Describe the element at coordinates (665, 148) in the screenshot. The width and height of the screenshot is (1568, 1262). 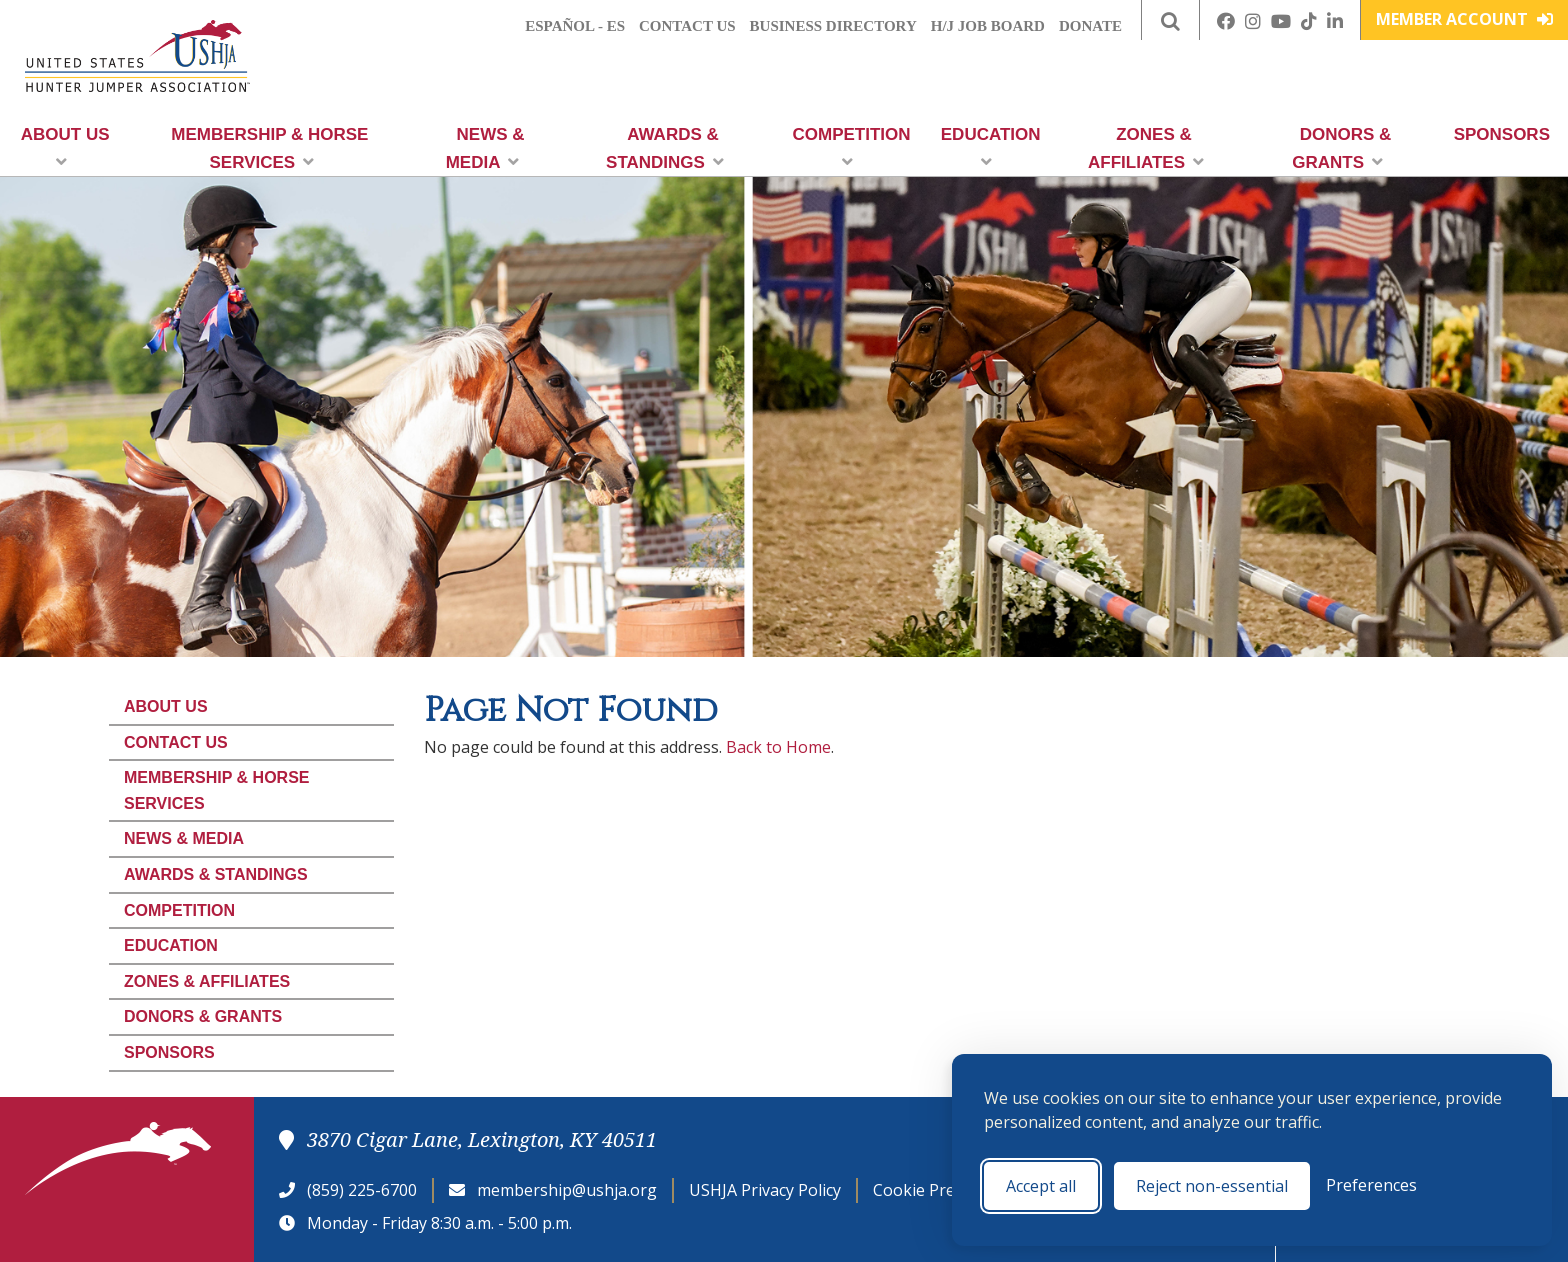
I see `Awards & Standings` at that location.